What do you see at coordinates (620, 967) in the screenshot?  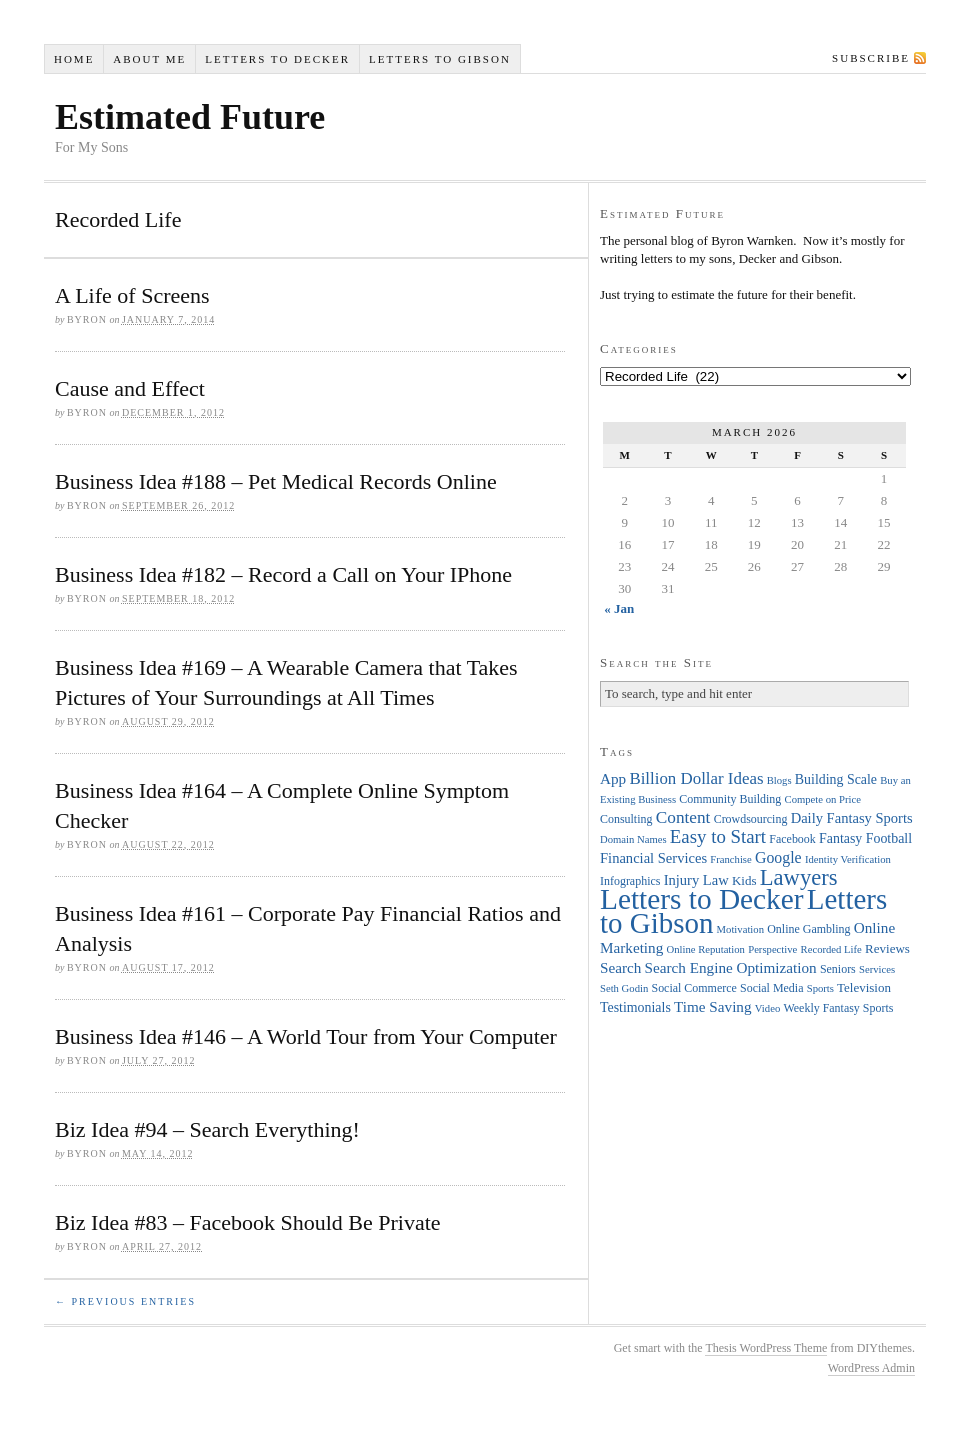 I see `Search [Search (8 items)]` at bounding box center [620, 967].